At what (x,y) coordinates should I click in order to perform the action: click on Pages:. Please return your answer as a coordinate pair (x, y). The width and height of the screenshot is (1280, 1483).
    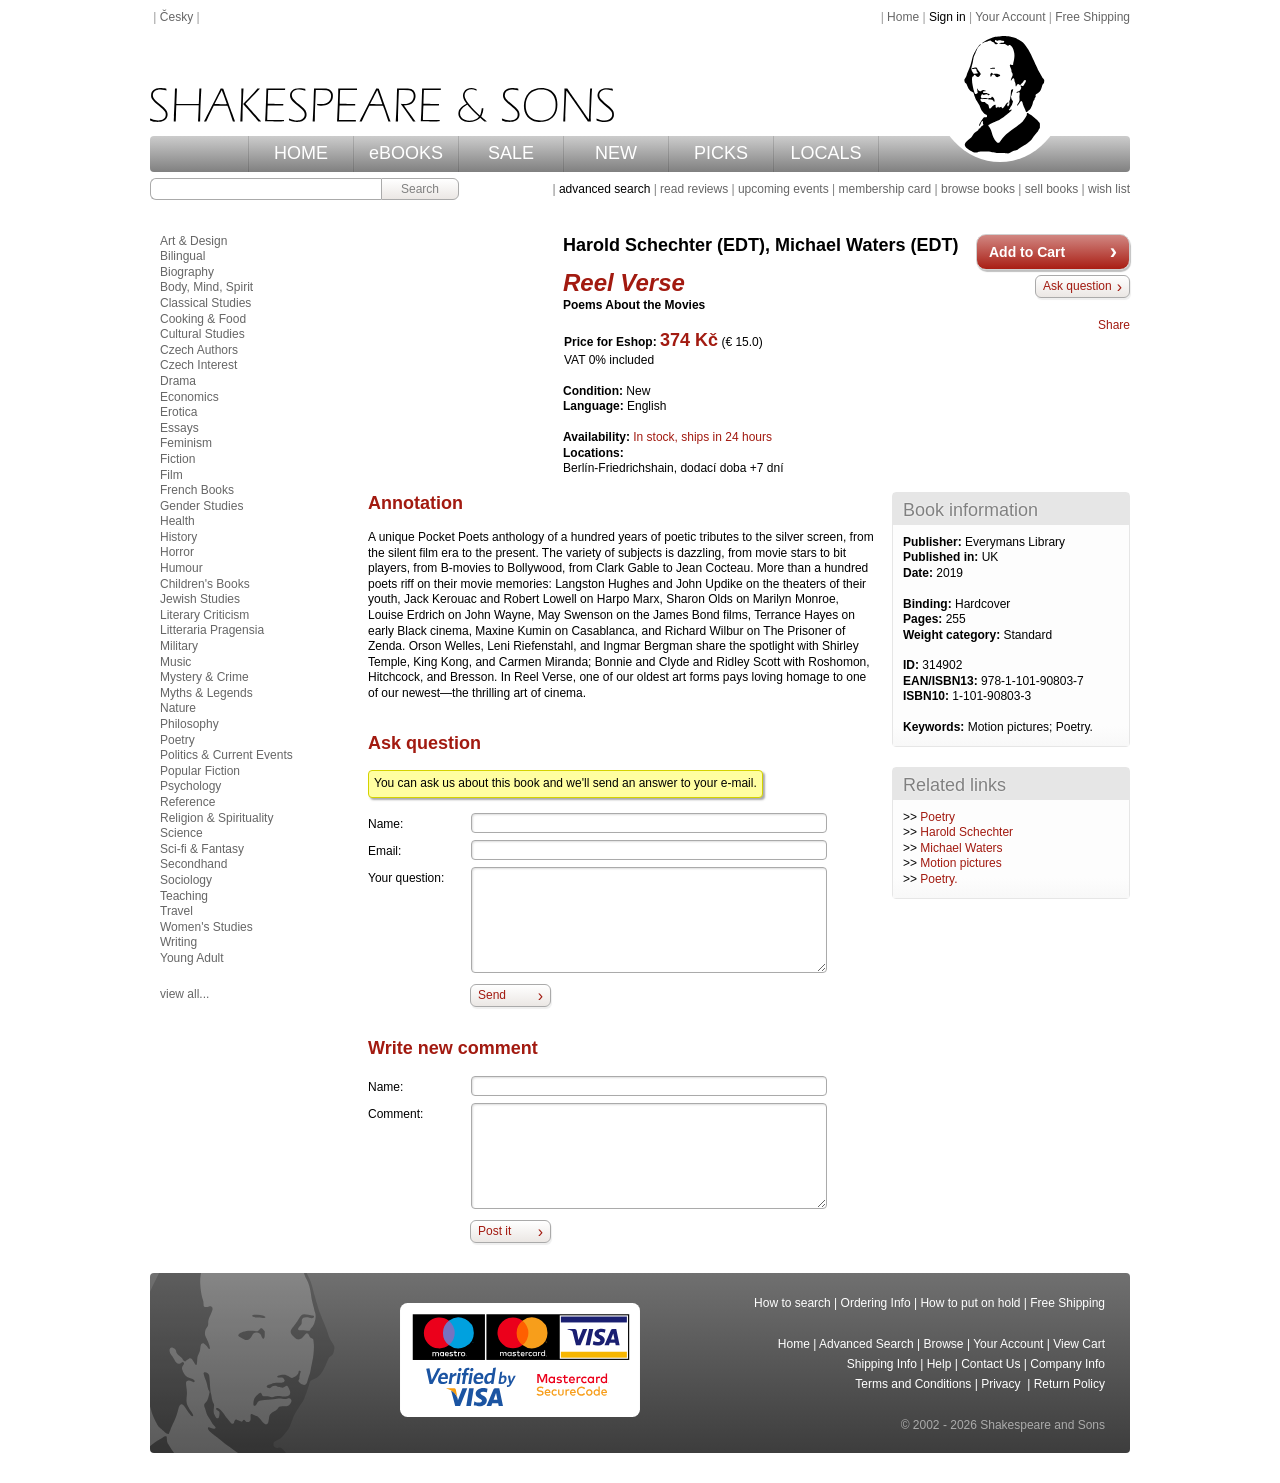
    Looking at the image, I should click on (924, 619).